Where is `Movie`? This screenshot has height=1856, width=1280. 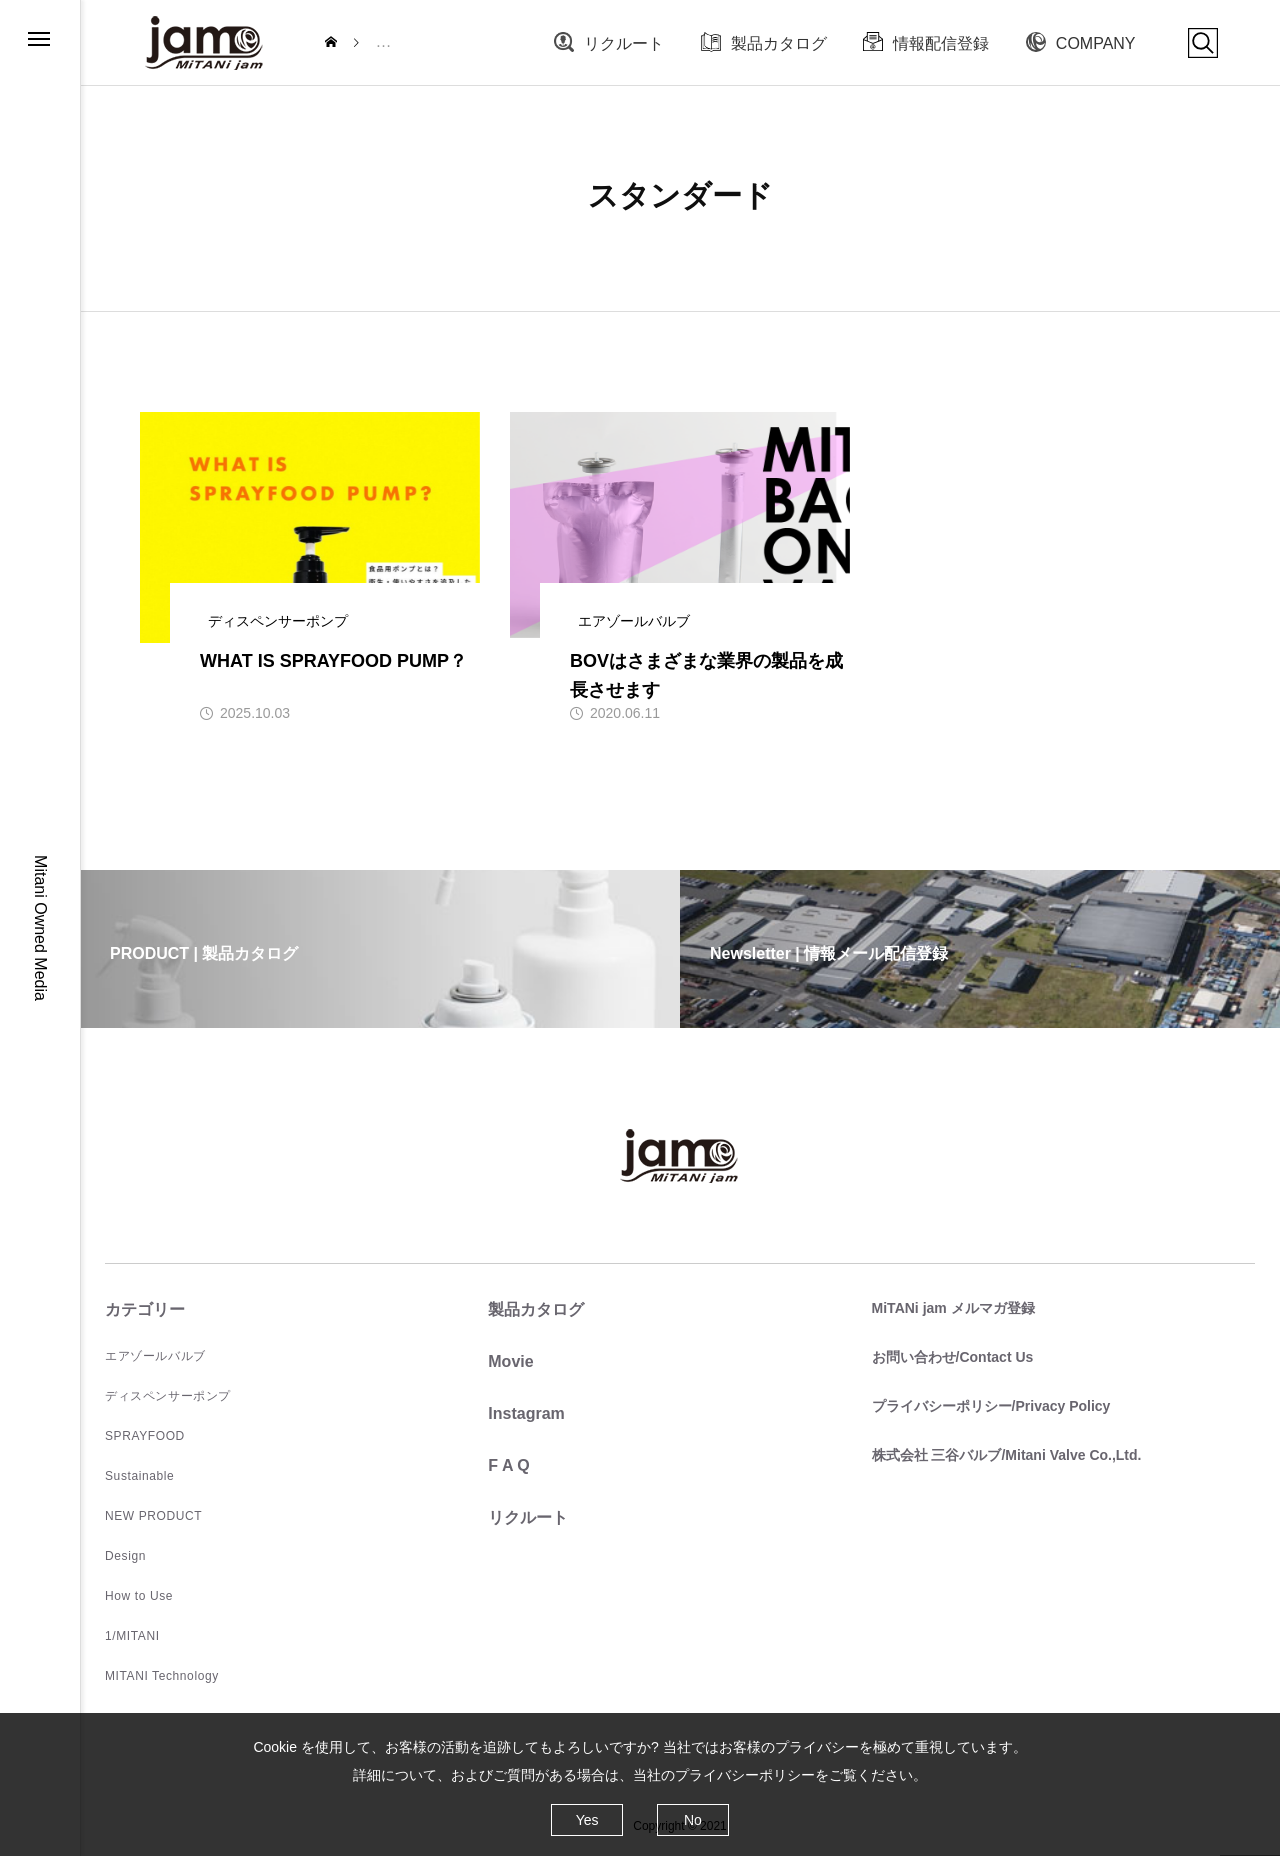
Movie is located at coordinates (510, 1361).